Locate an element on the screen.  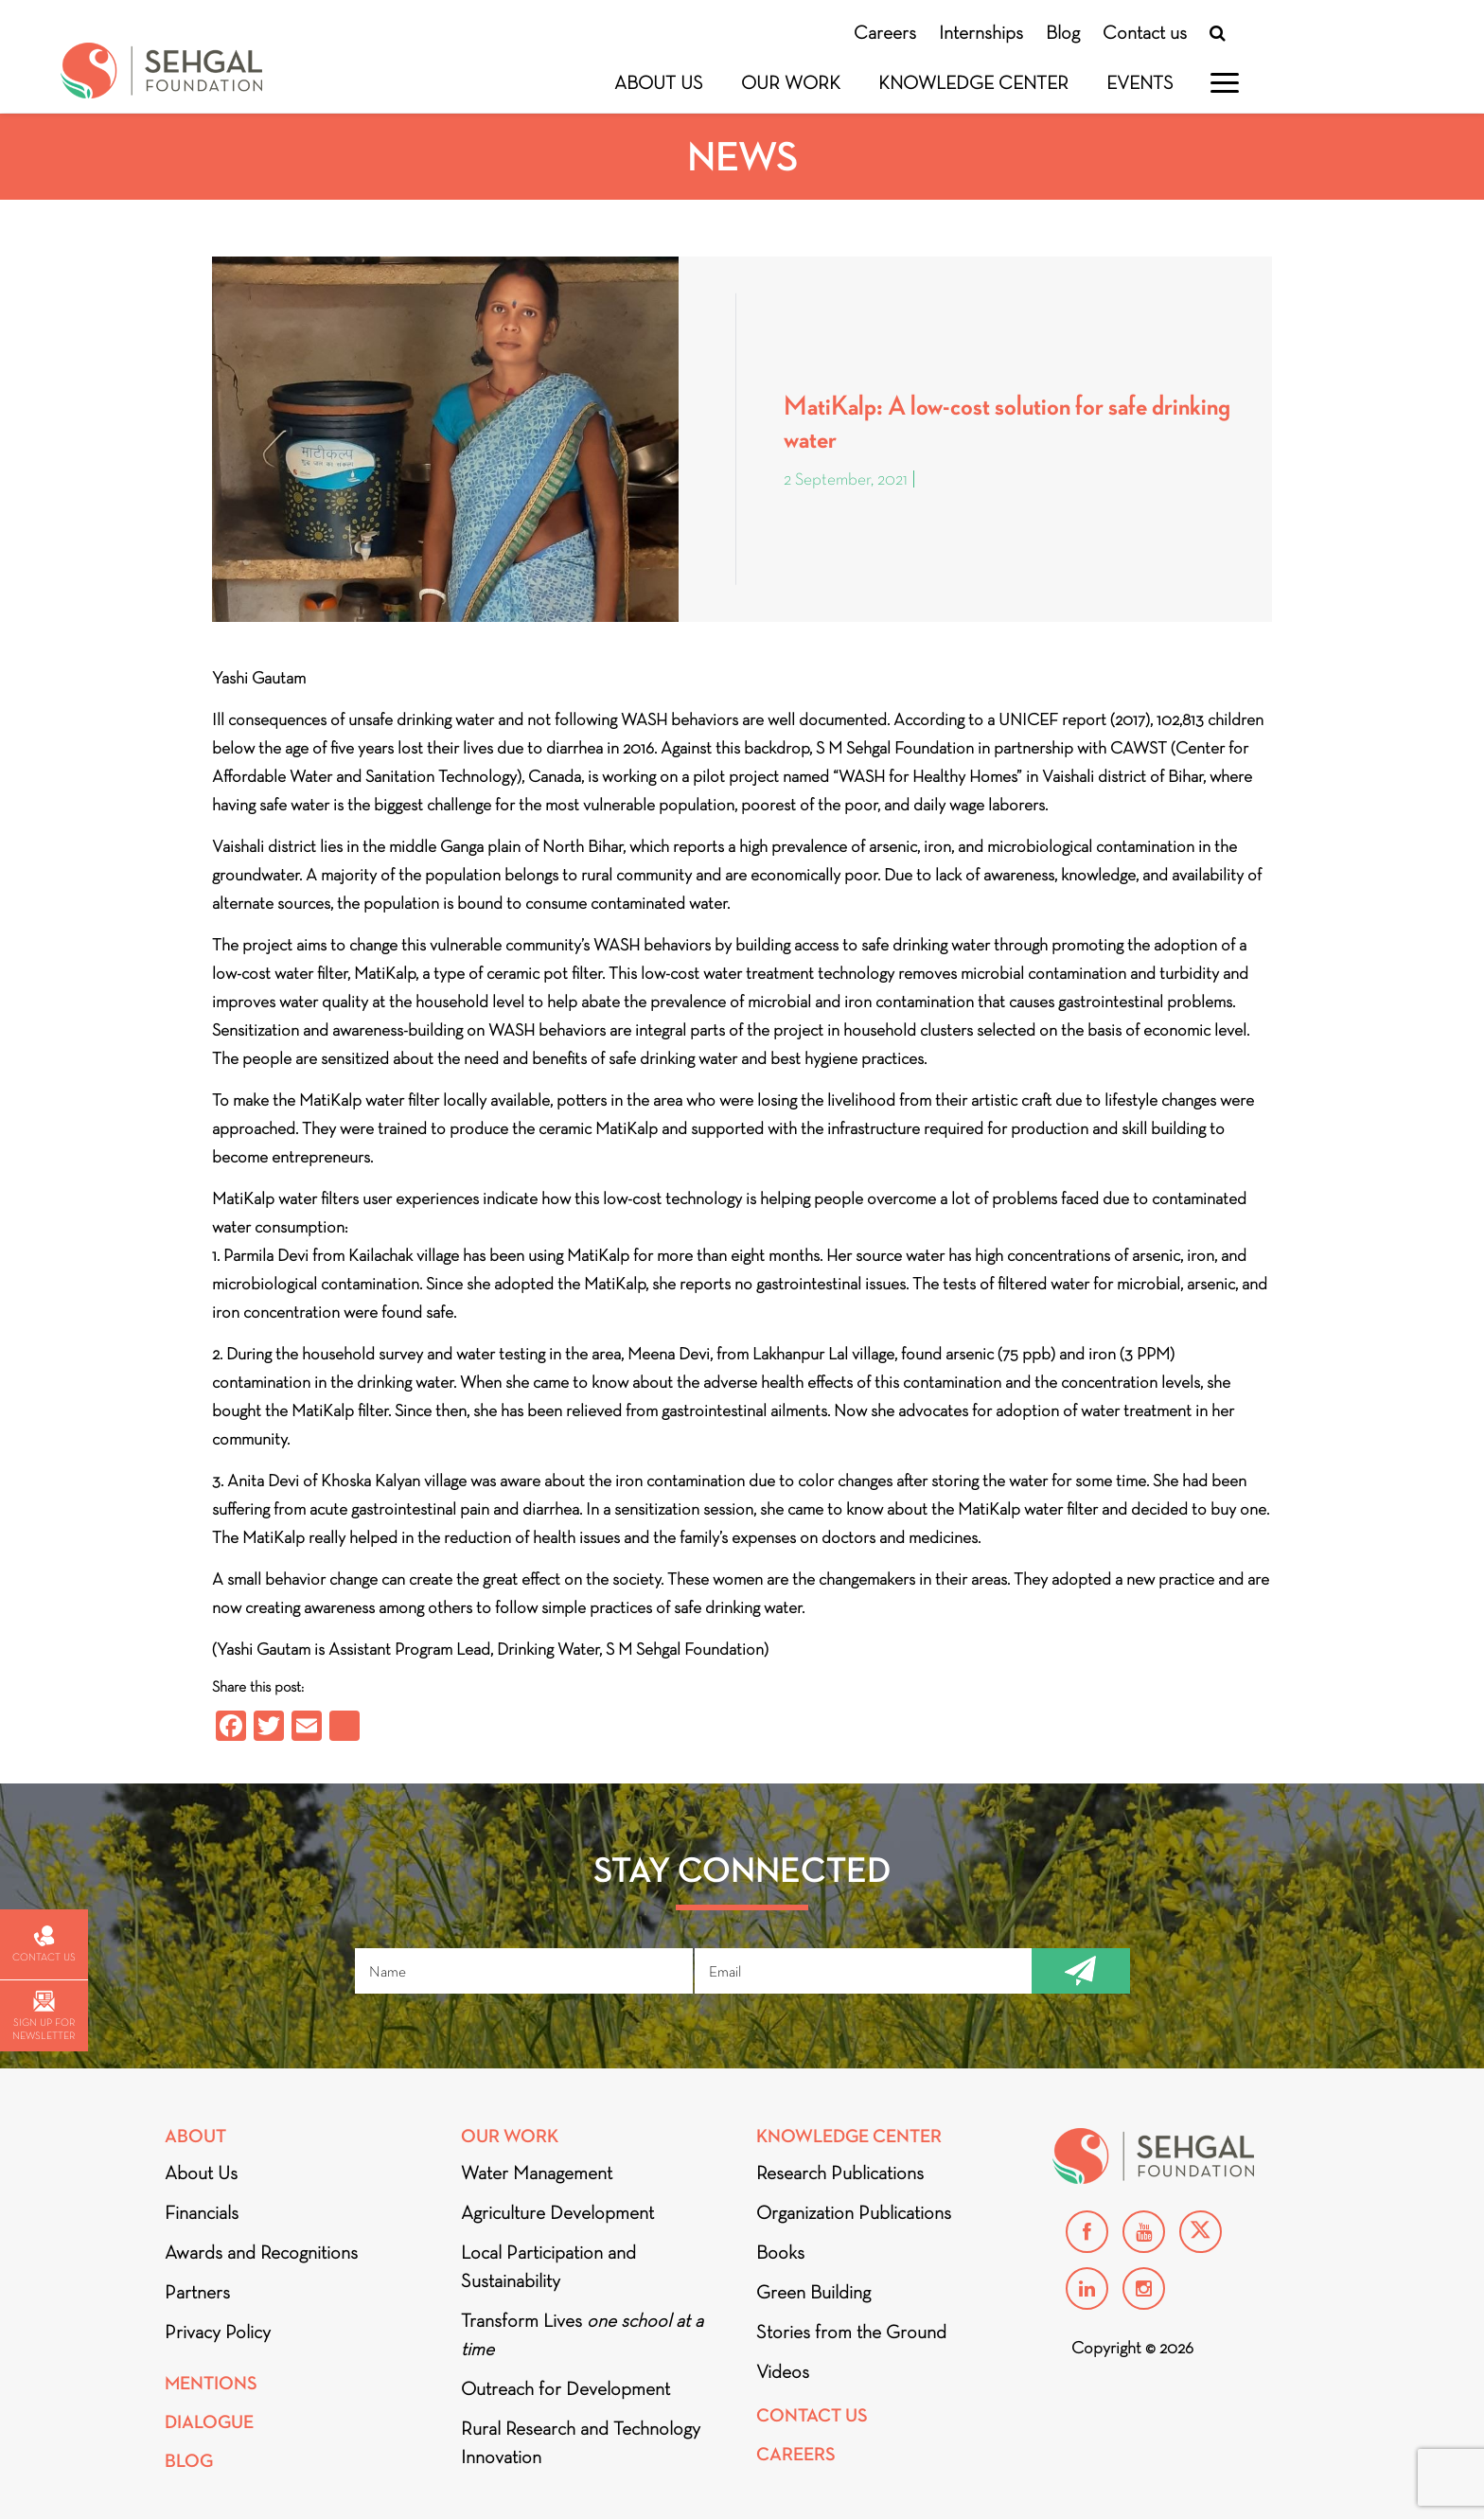
Research Publications is located at coordinates (840, 2172).